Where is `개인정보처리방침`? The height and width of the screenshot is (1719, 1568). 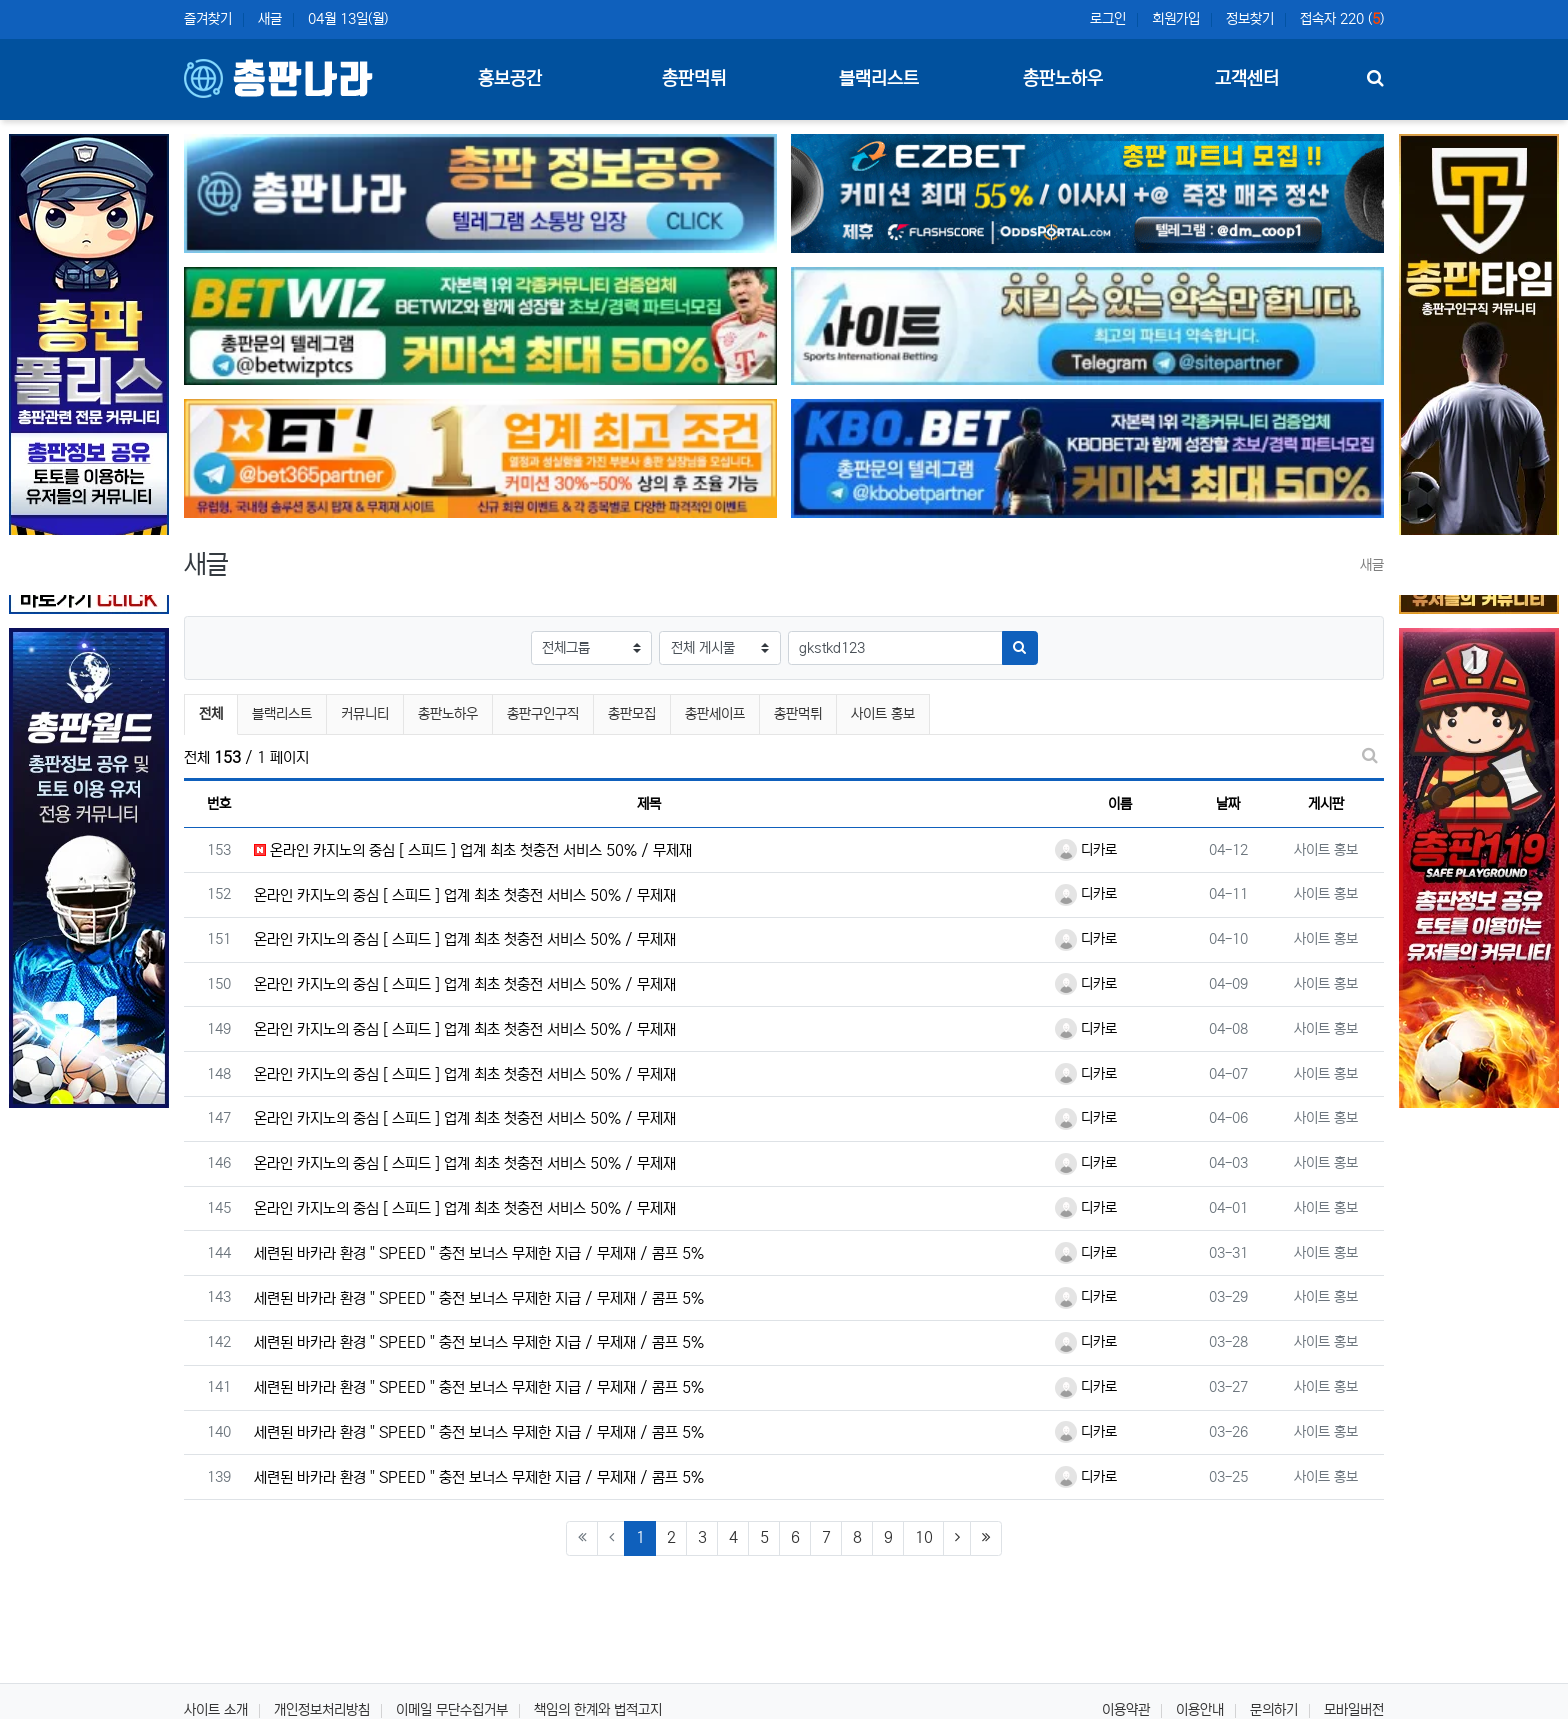
개인정보처리방침 is located at coordinates (322, 1710).